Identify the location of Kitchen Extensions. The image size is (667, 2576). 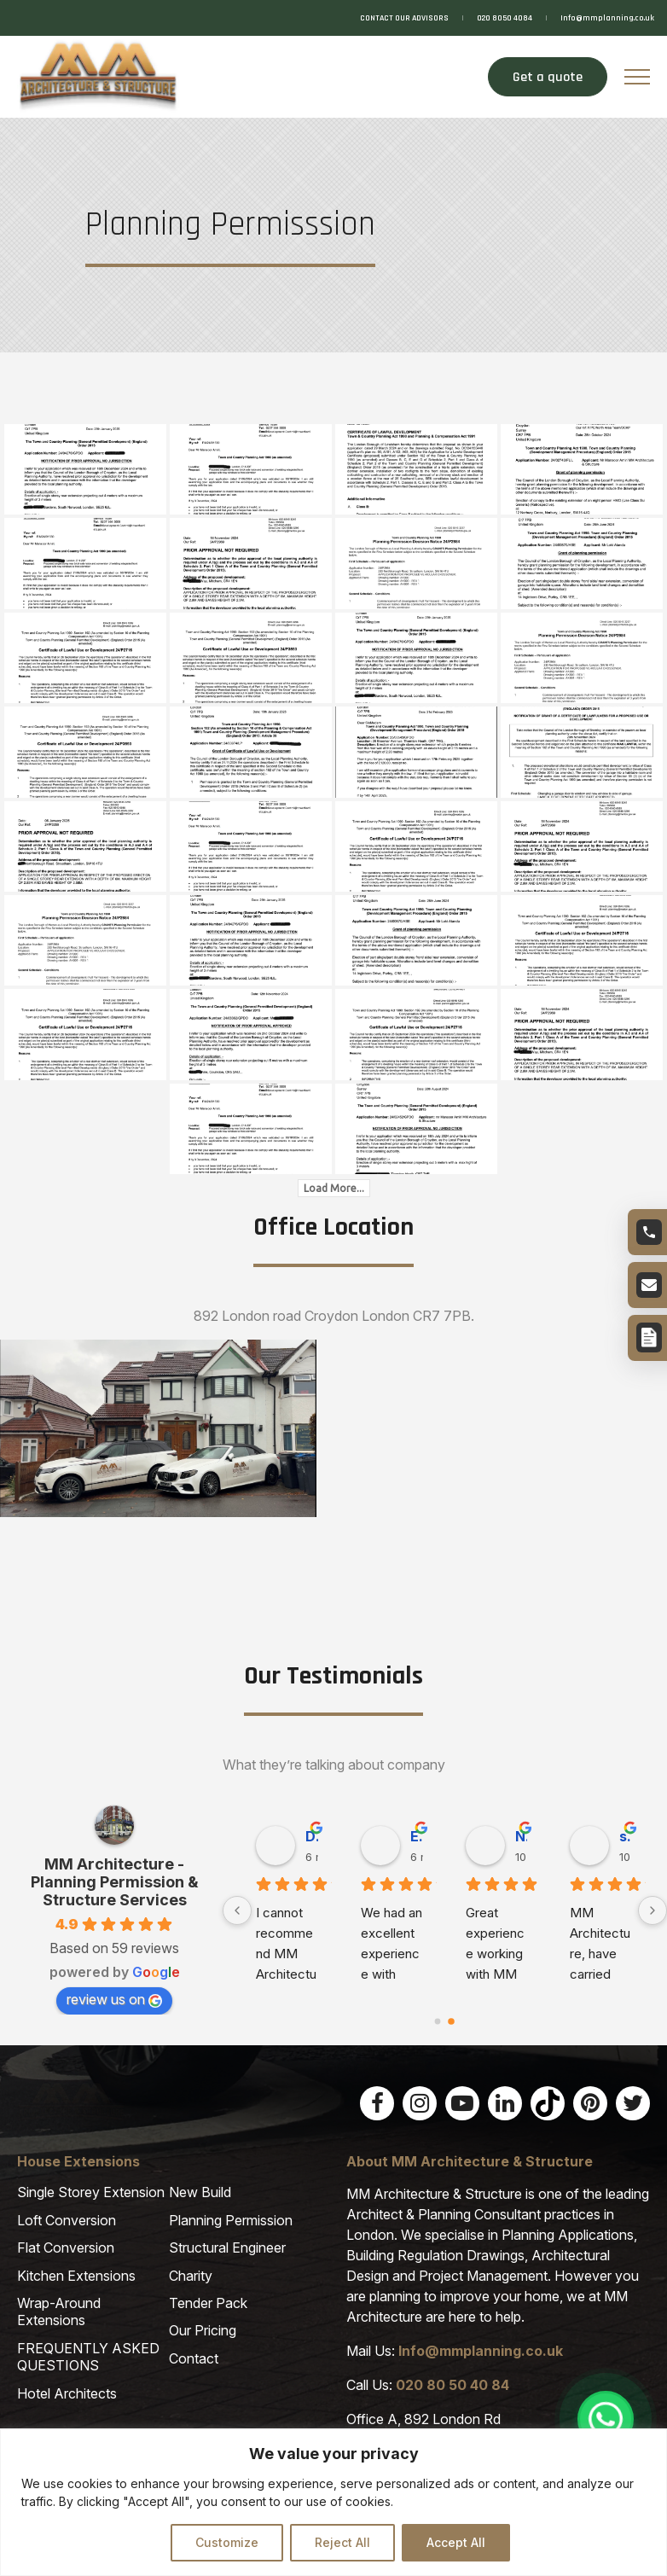
(76, 2275).